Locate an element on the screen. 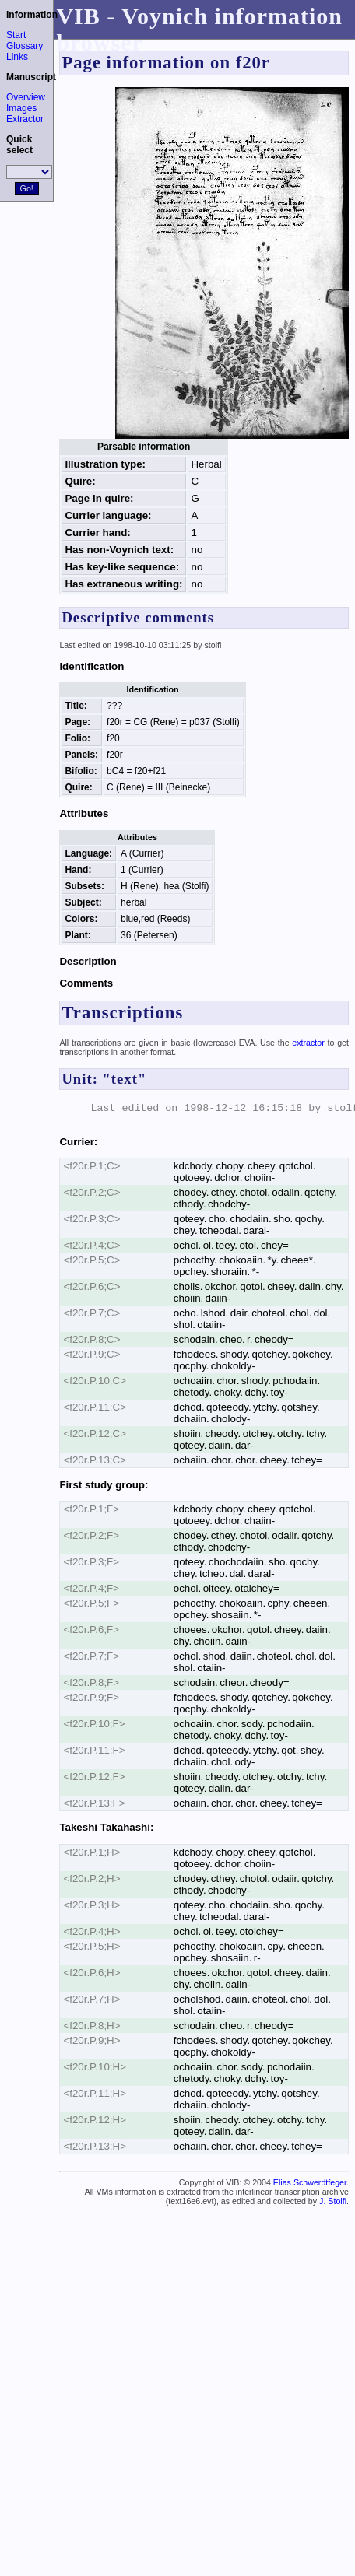  J. Stolfi is located at coordinates (332, 2201).